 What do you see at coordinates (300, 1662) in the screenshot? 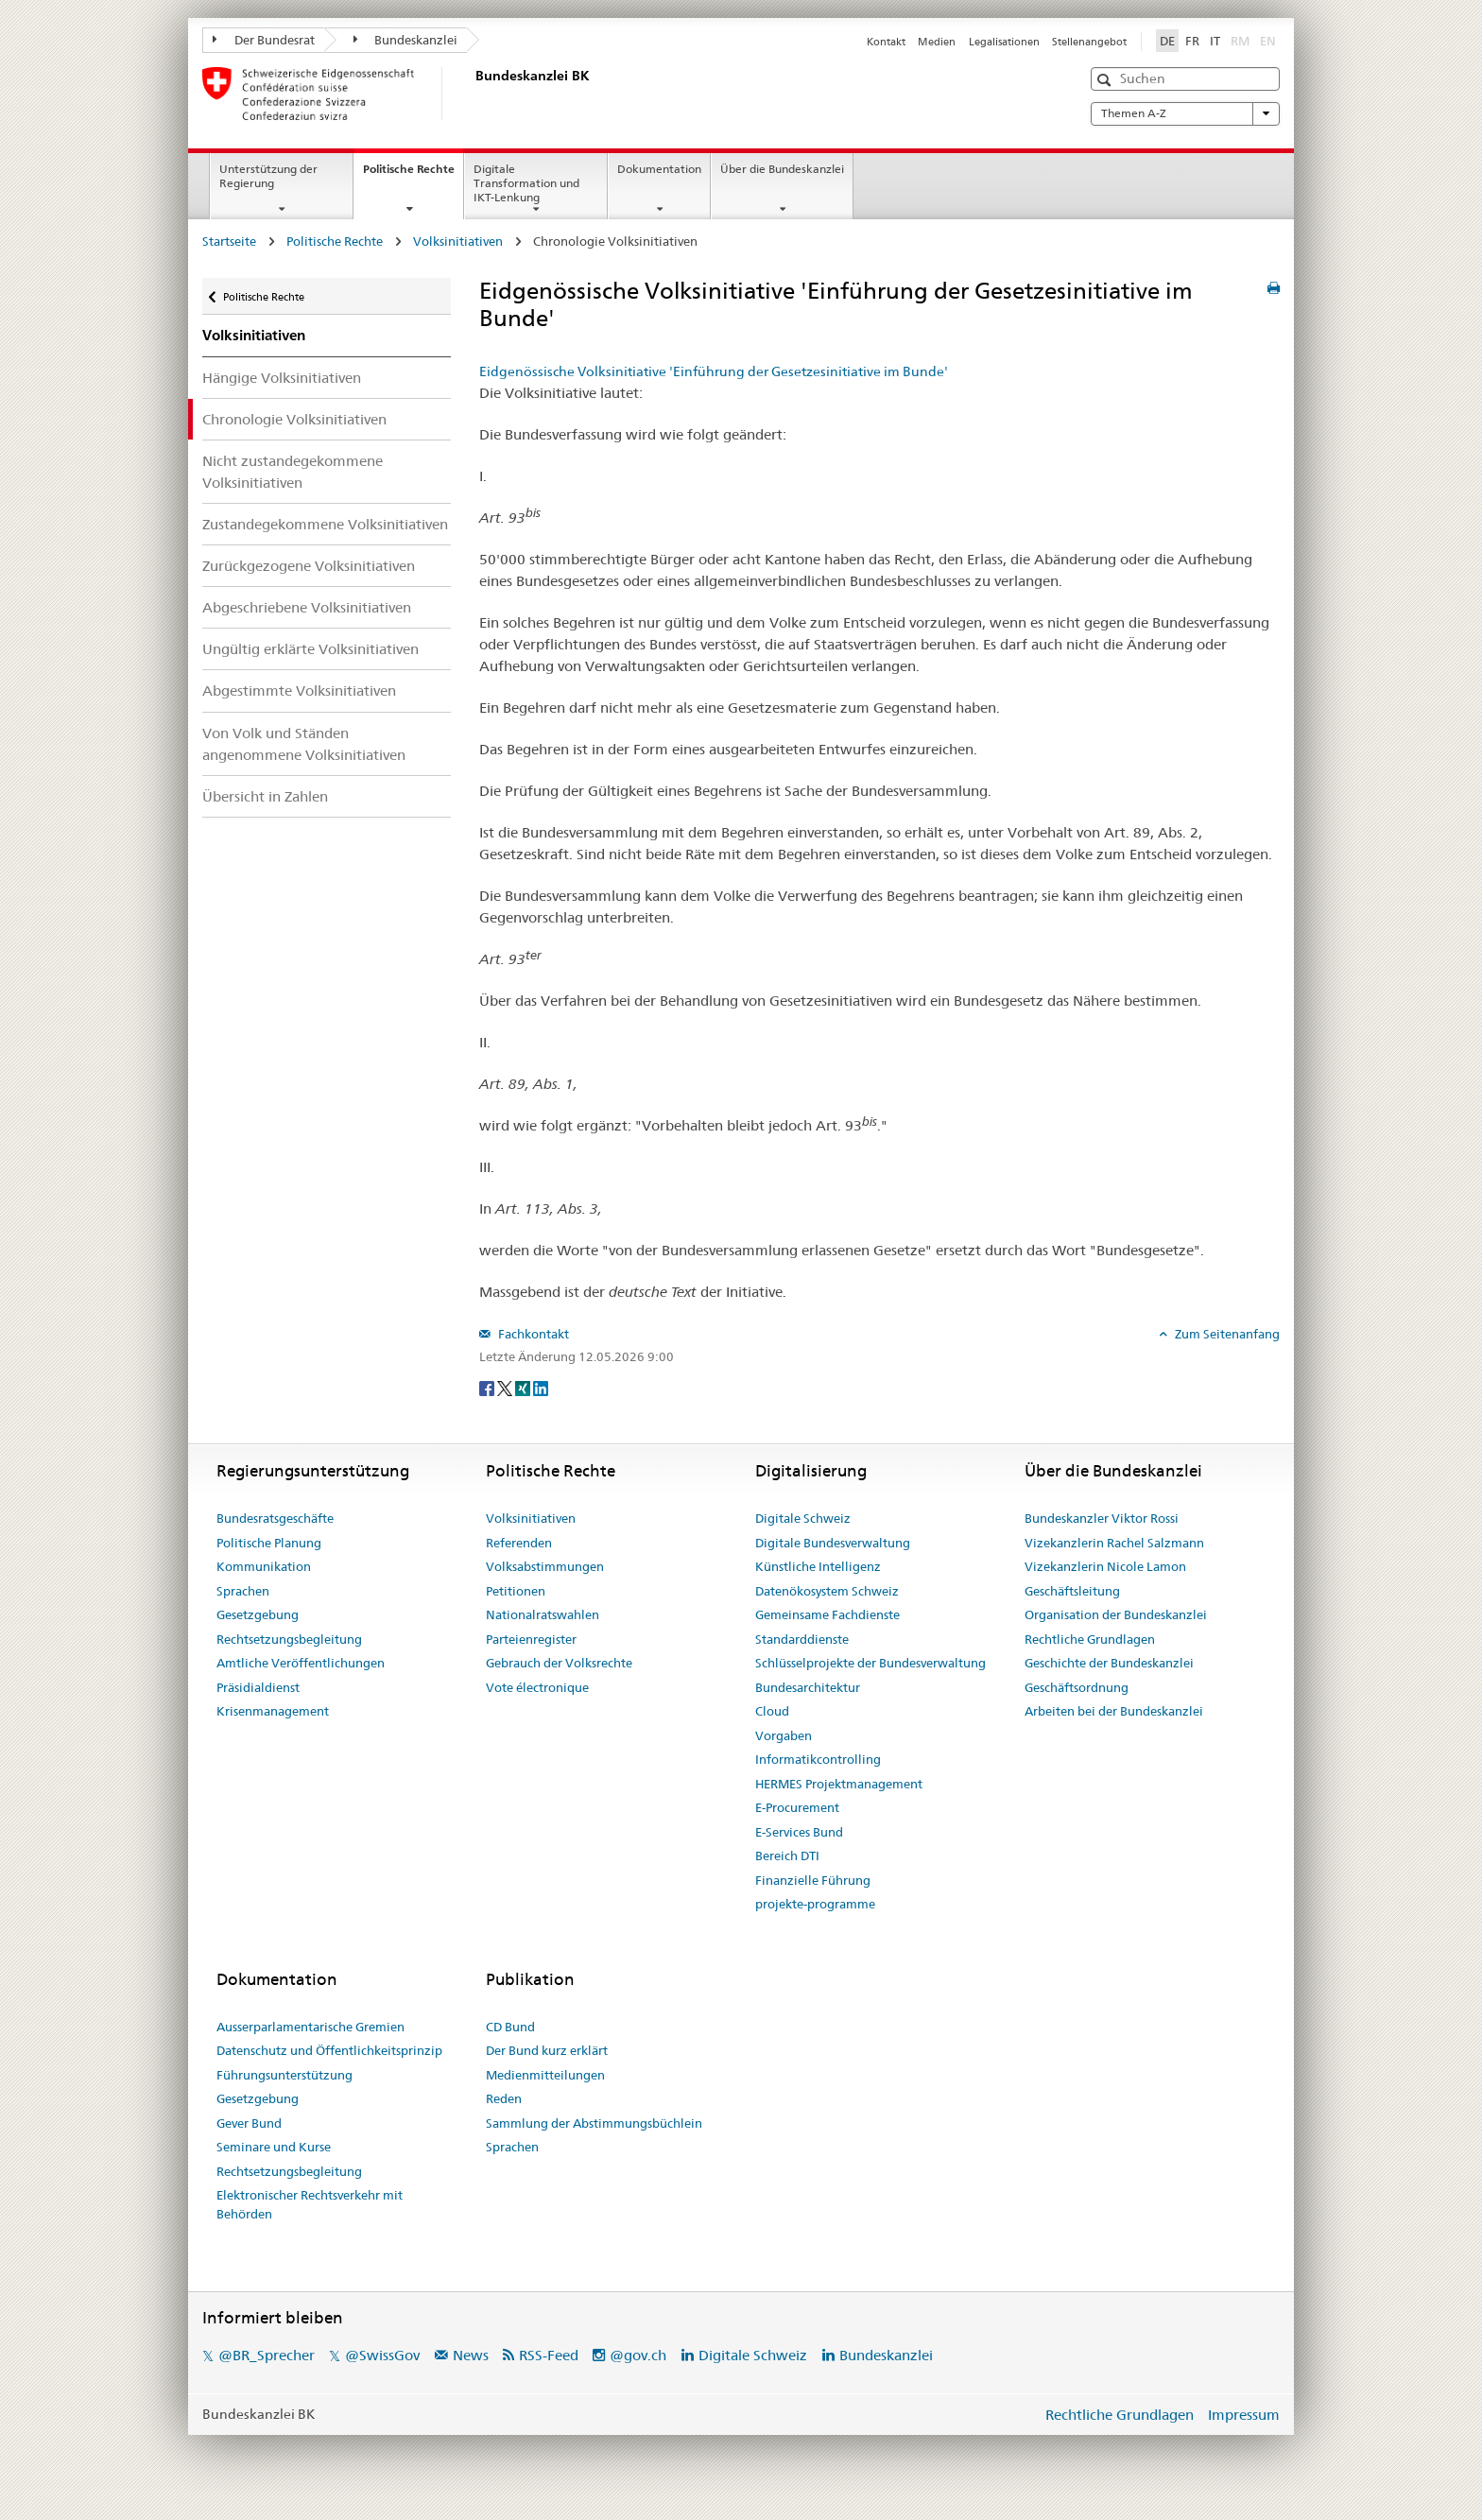
I see `Amtliche Veröffentlichungen` at bounding box center [300, 1662].